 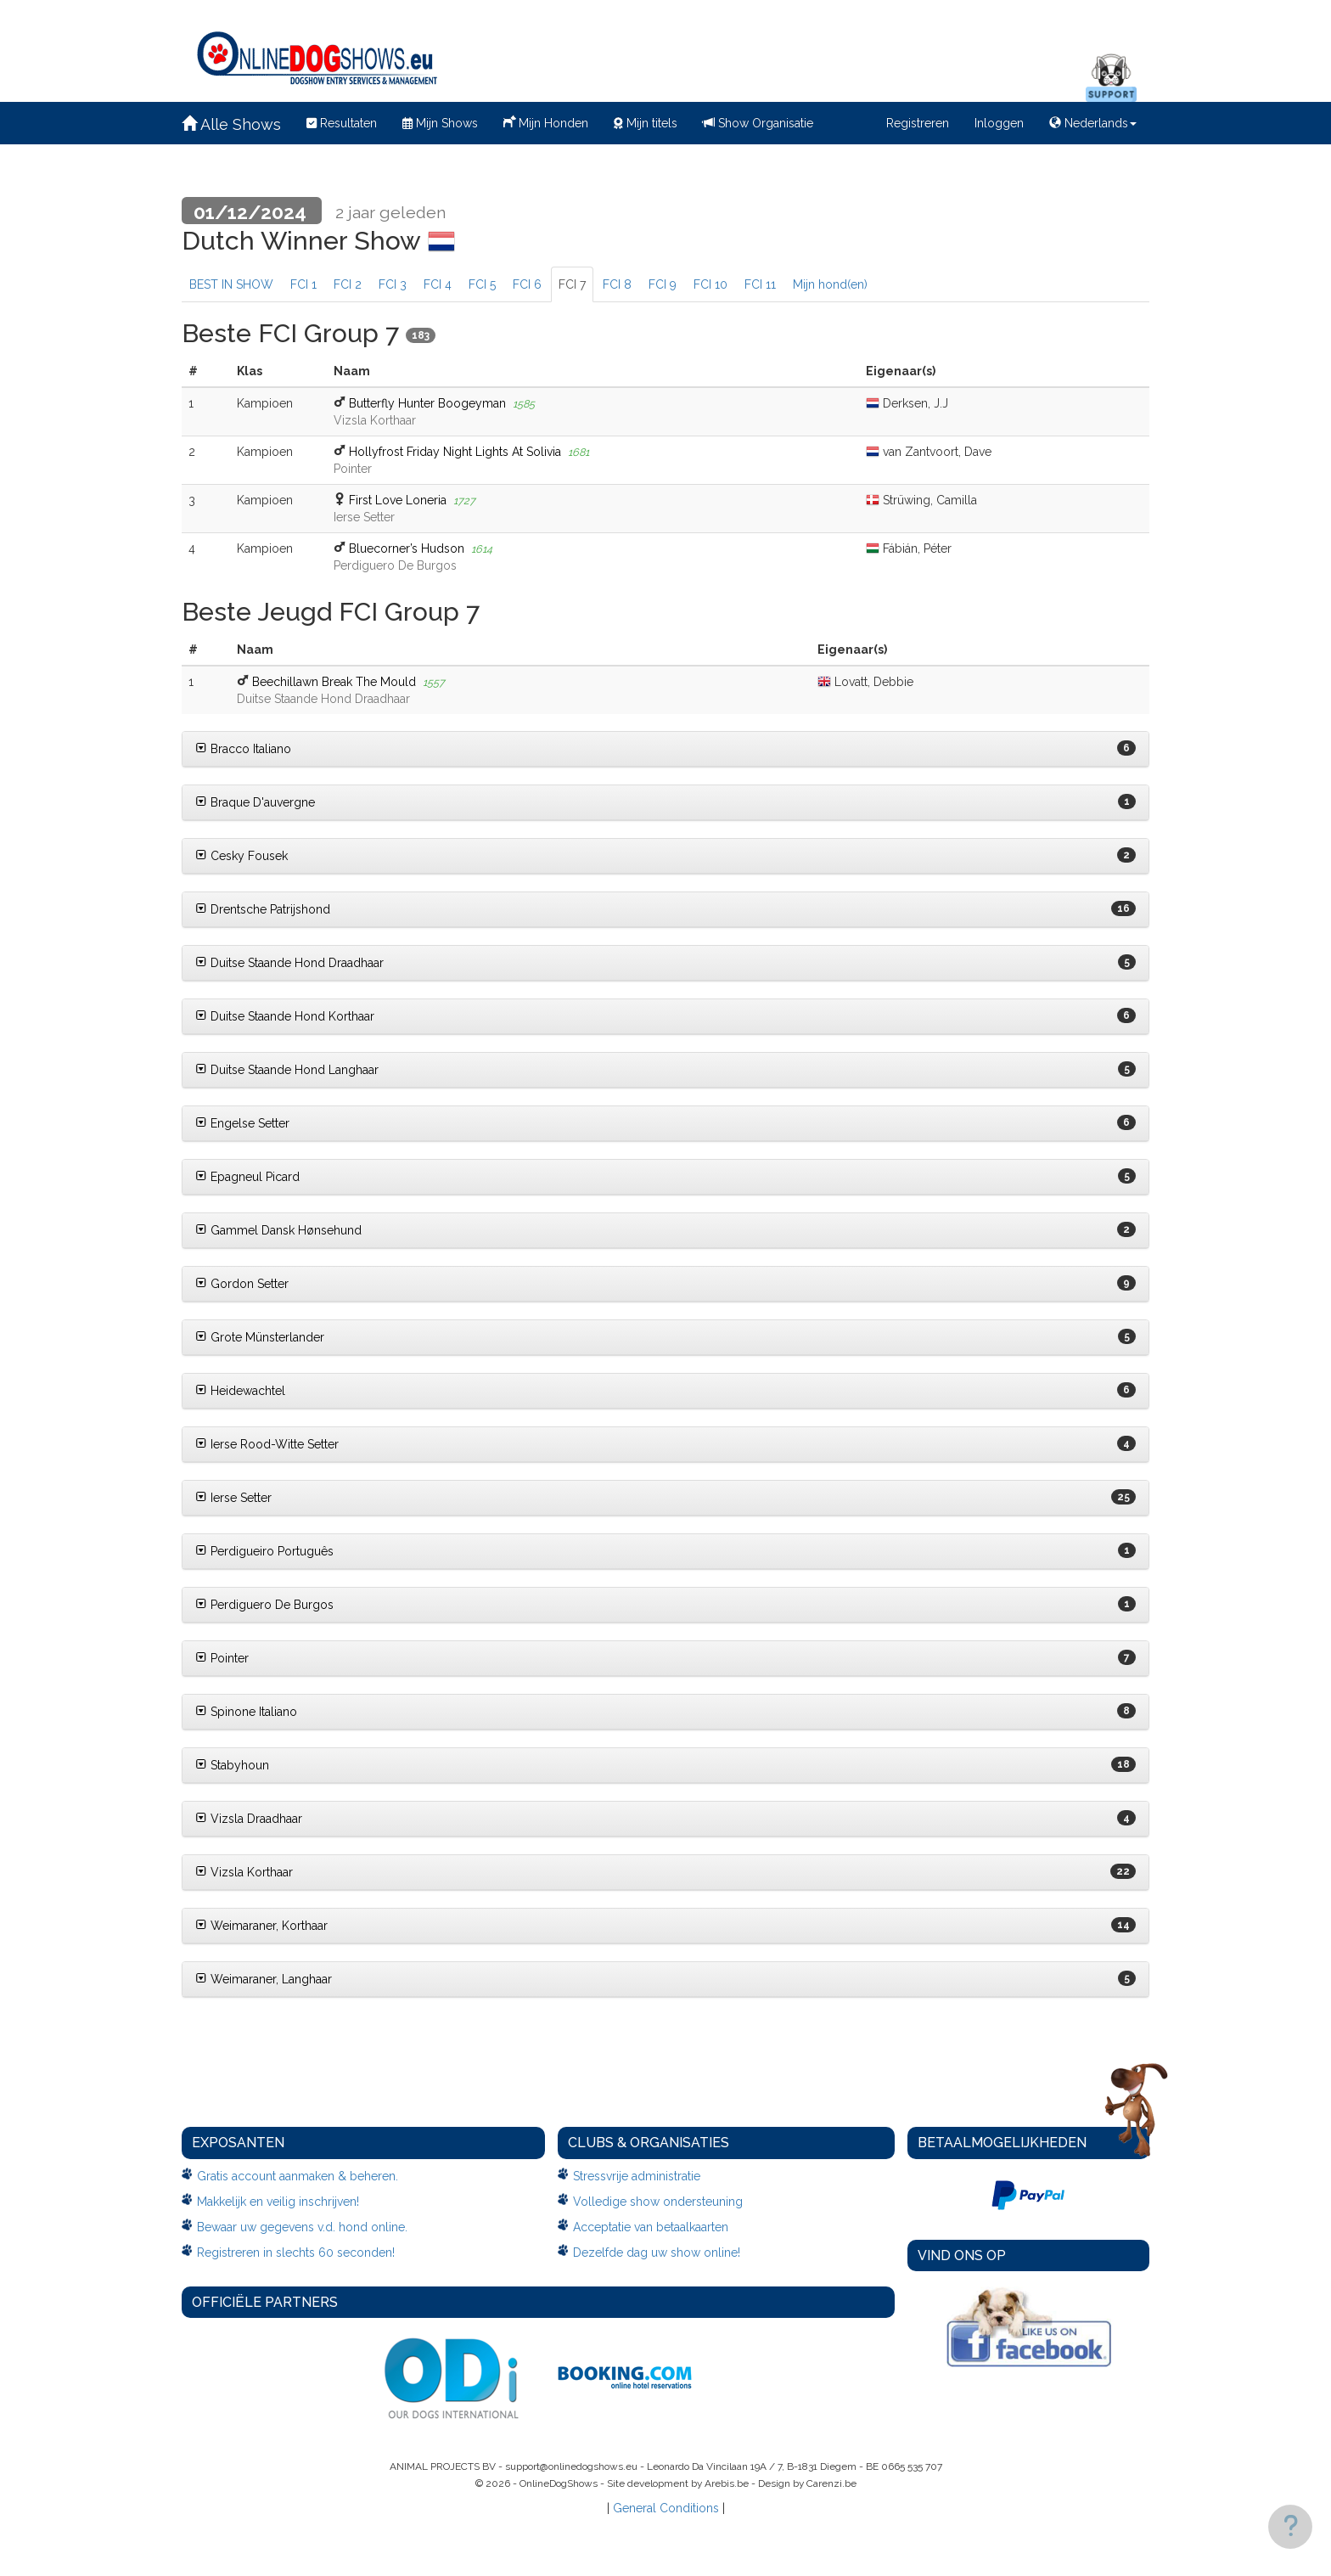 I want to click on Gammel Dansk Hønsehund, so click(x=278, y=1230).